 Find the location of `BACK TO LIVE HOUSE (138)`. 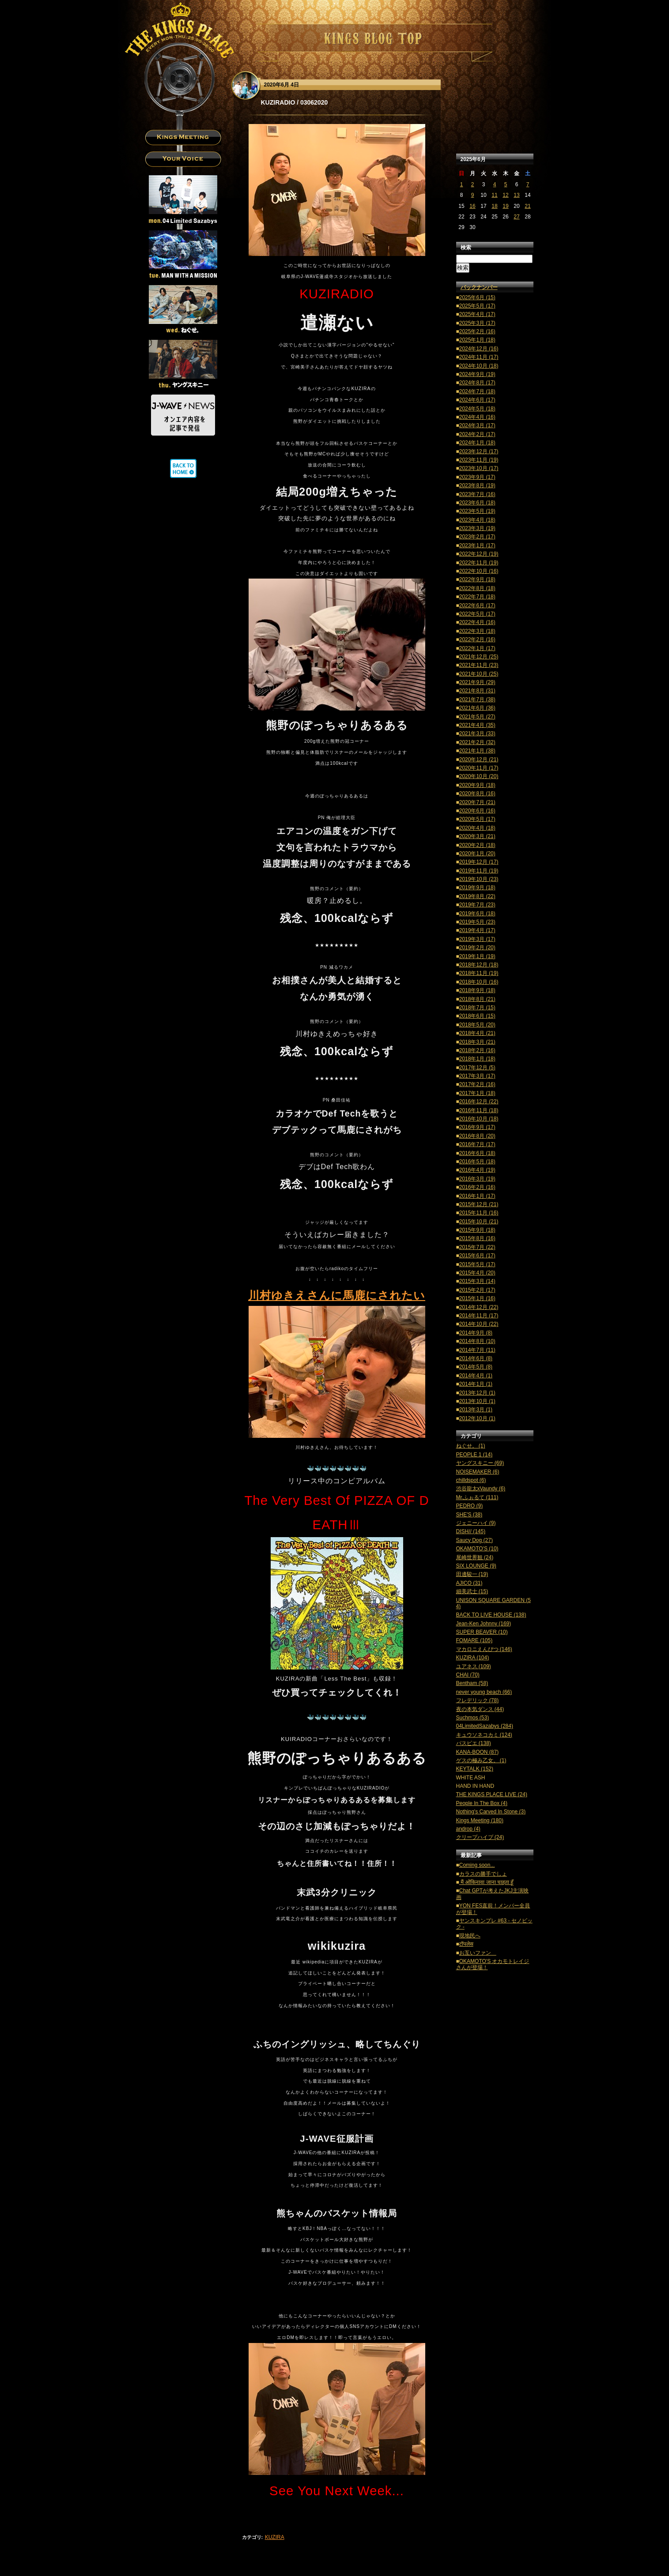

BACK TO LIVE HOUSE (138) is located at coordinates (491, 1615).